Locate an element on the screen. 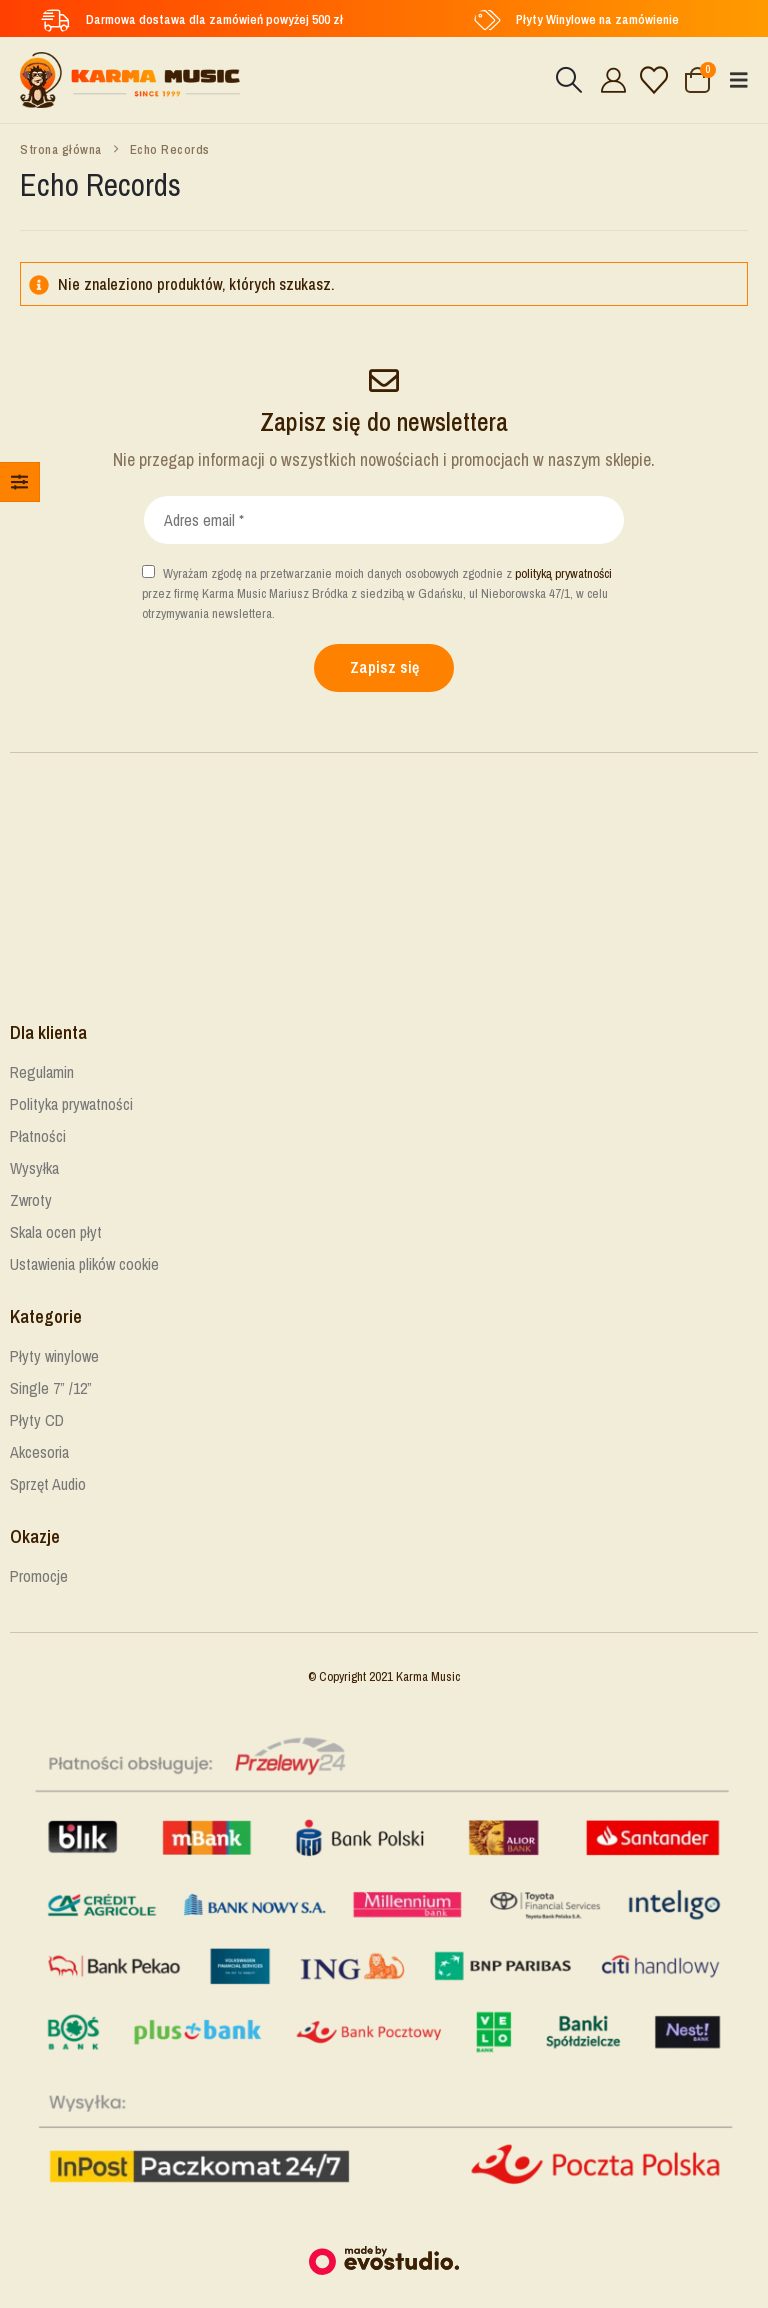 The width and height of the screenshot is (768, 2308). [Site Logo] is located at coordinates (130, 80).